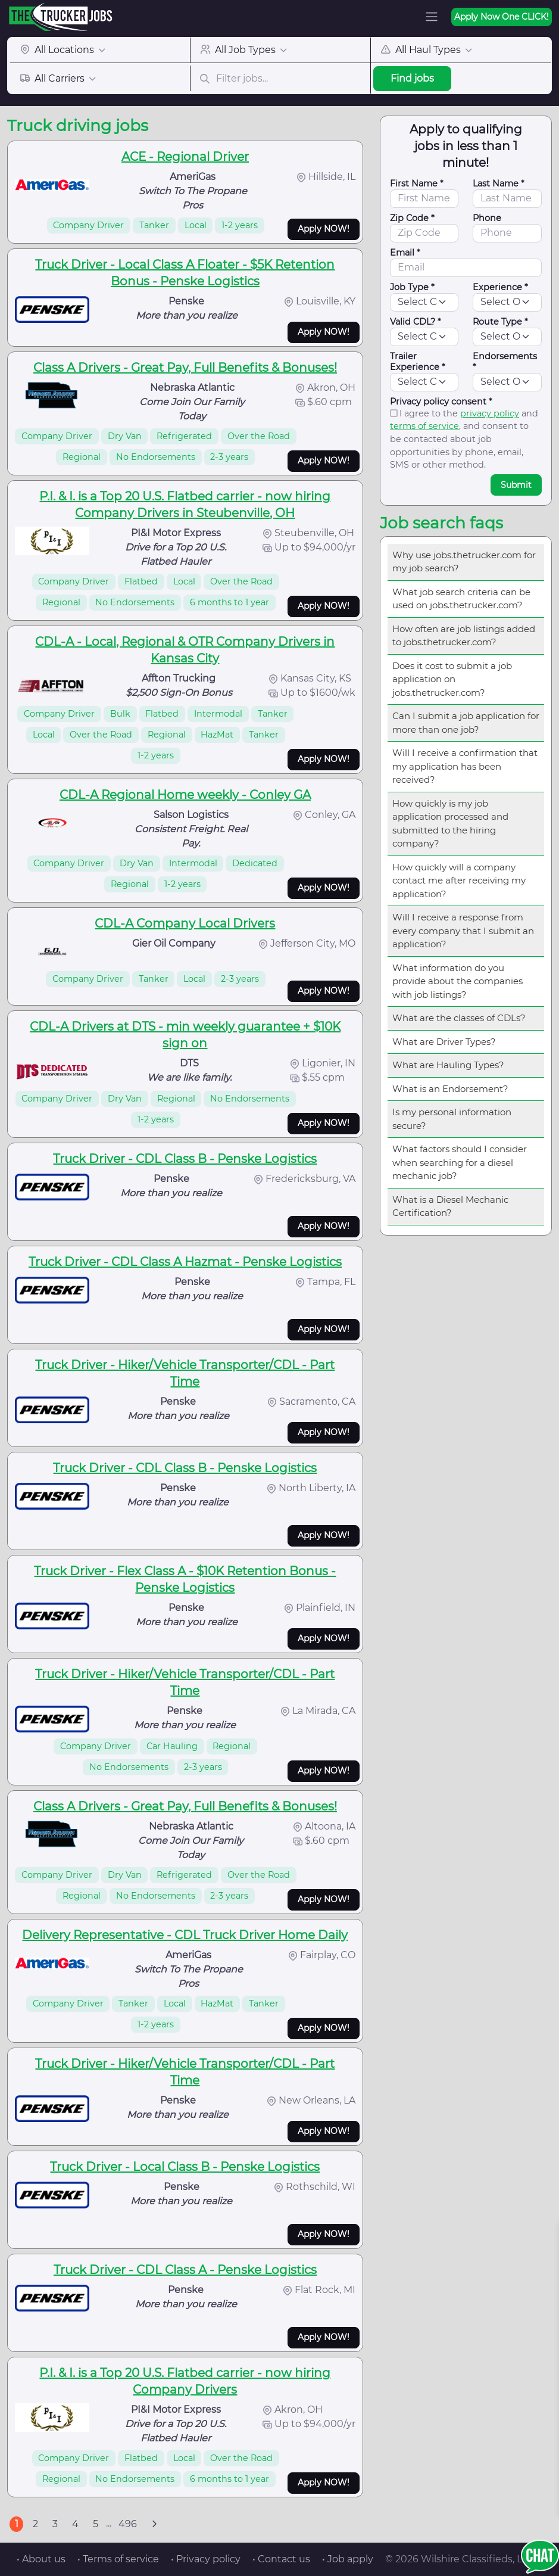 The height and width of the screenshot is (2576, 559). What do you see at coordinates (459, 880) in the screenshot?
I see `How quickly will a company contact me after receiving my application?` at bounding box center [459, 880].